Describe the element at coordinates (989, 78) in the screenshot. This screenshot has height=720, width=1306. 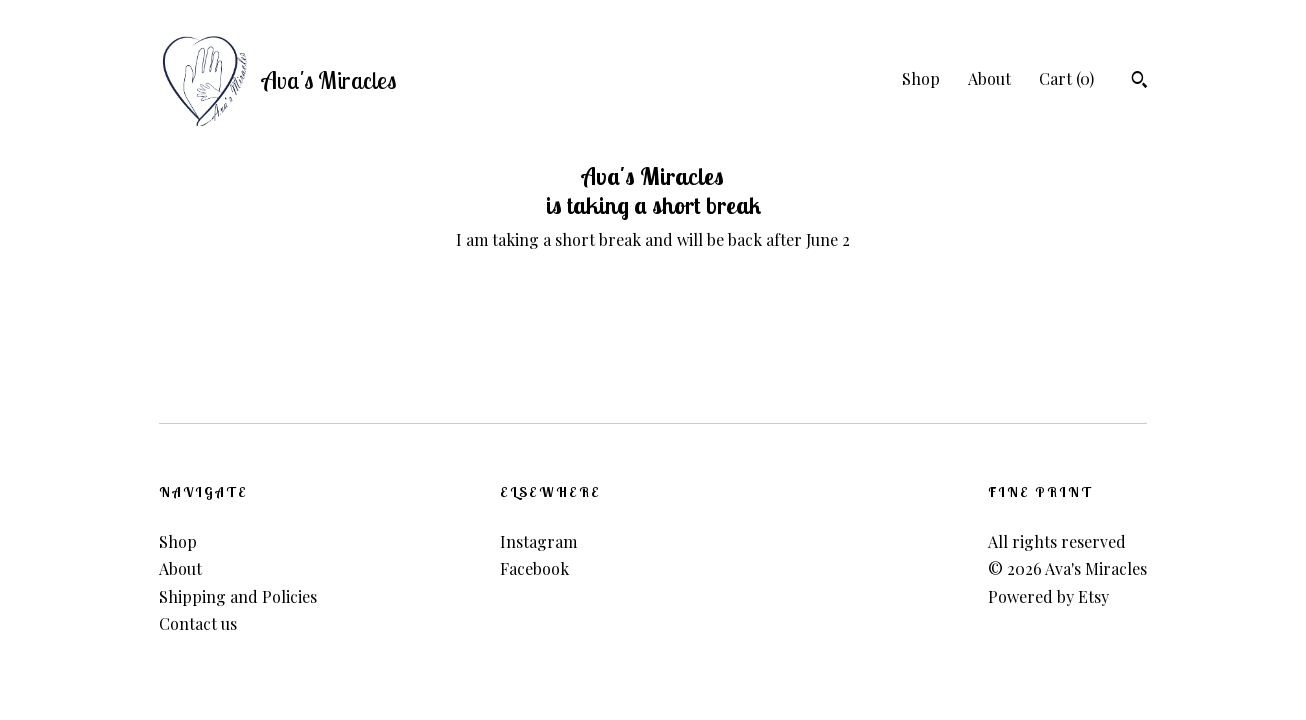
I see `About` at that location.